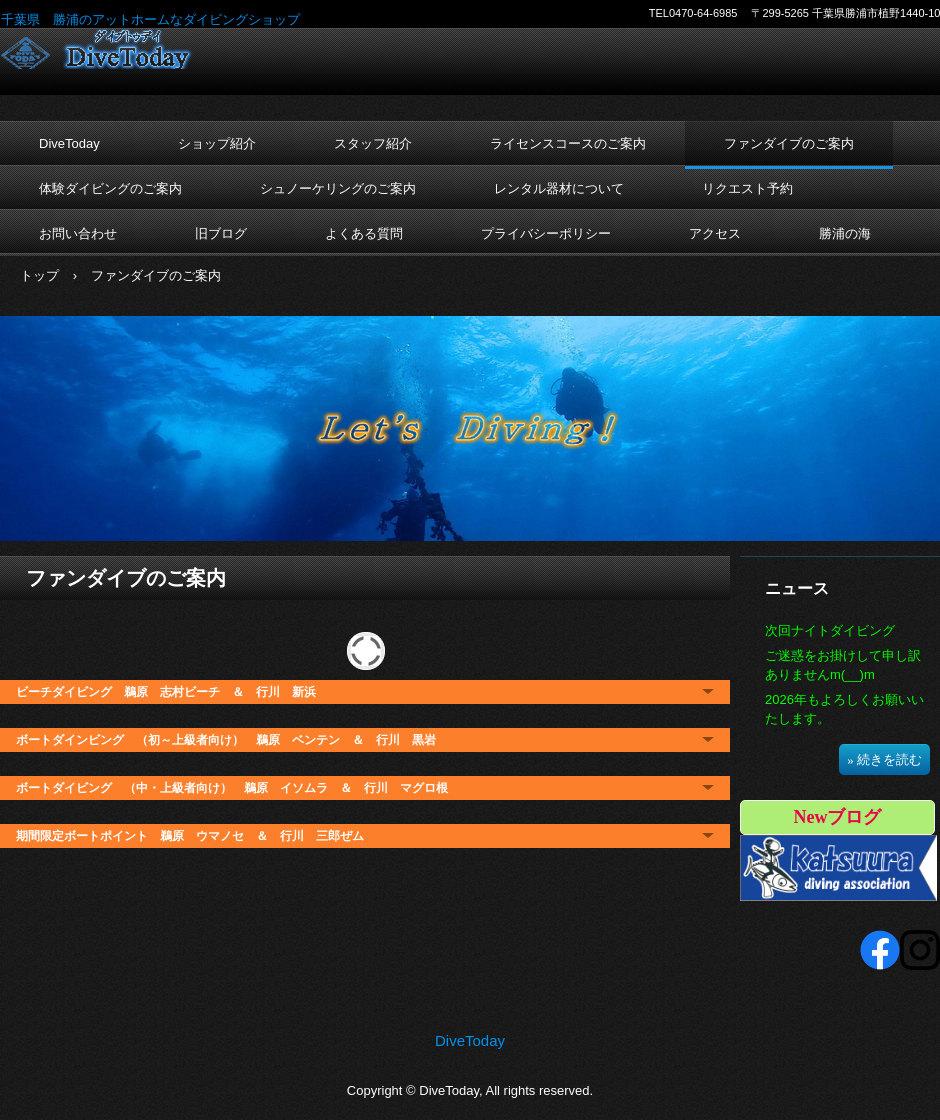  Describe the element at coordinates (364, 233) in the screenshot. I see `よくある質問` at that location.